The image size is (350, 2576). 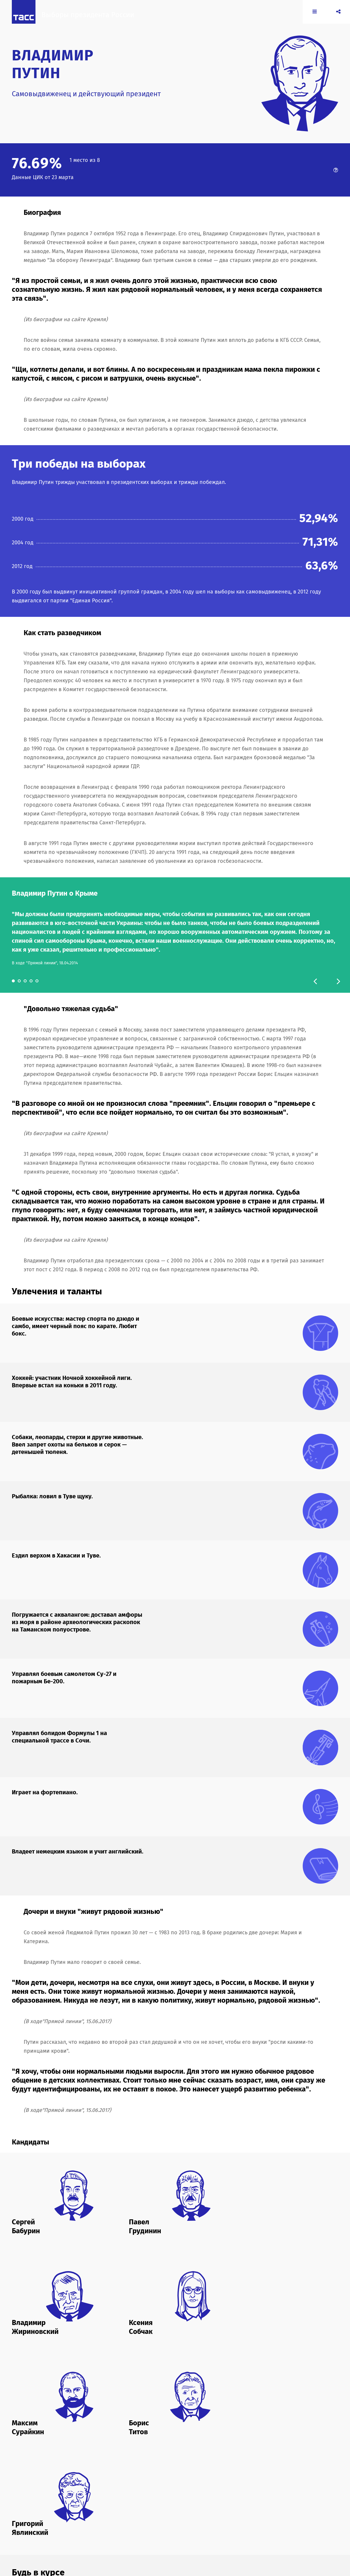 I want to click on ldpr.ru, so click(x=119, y=2522).